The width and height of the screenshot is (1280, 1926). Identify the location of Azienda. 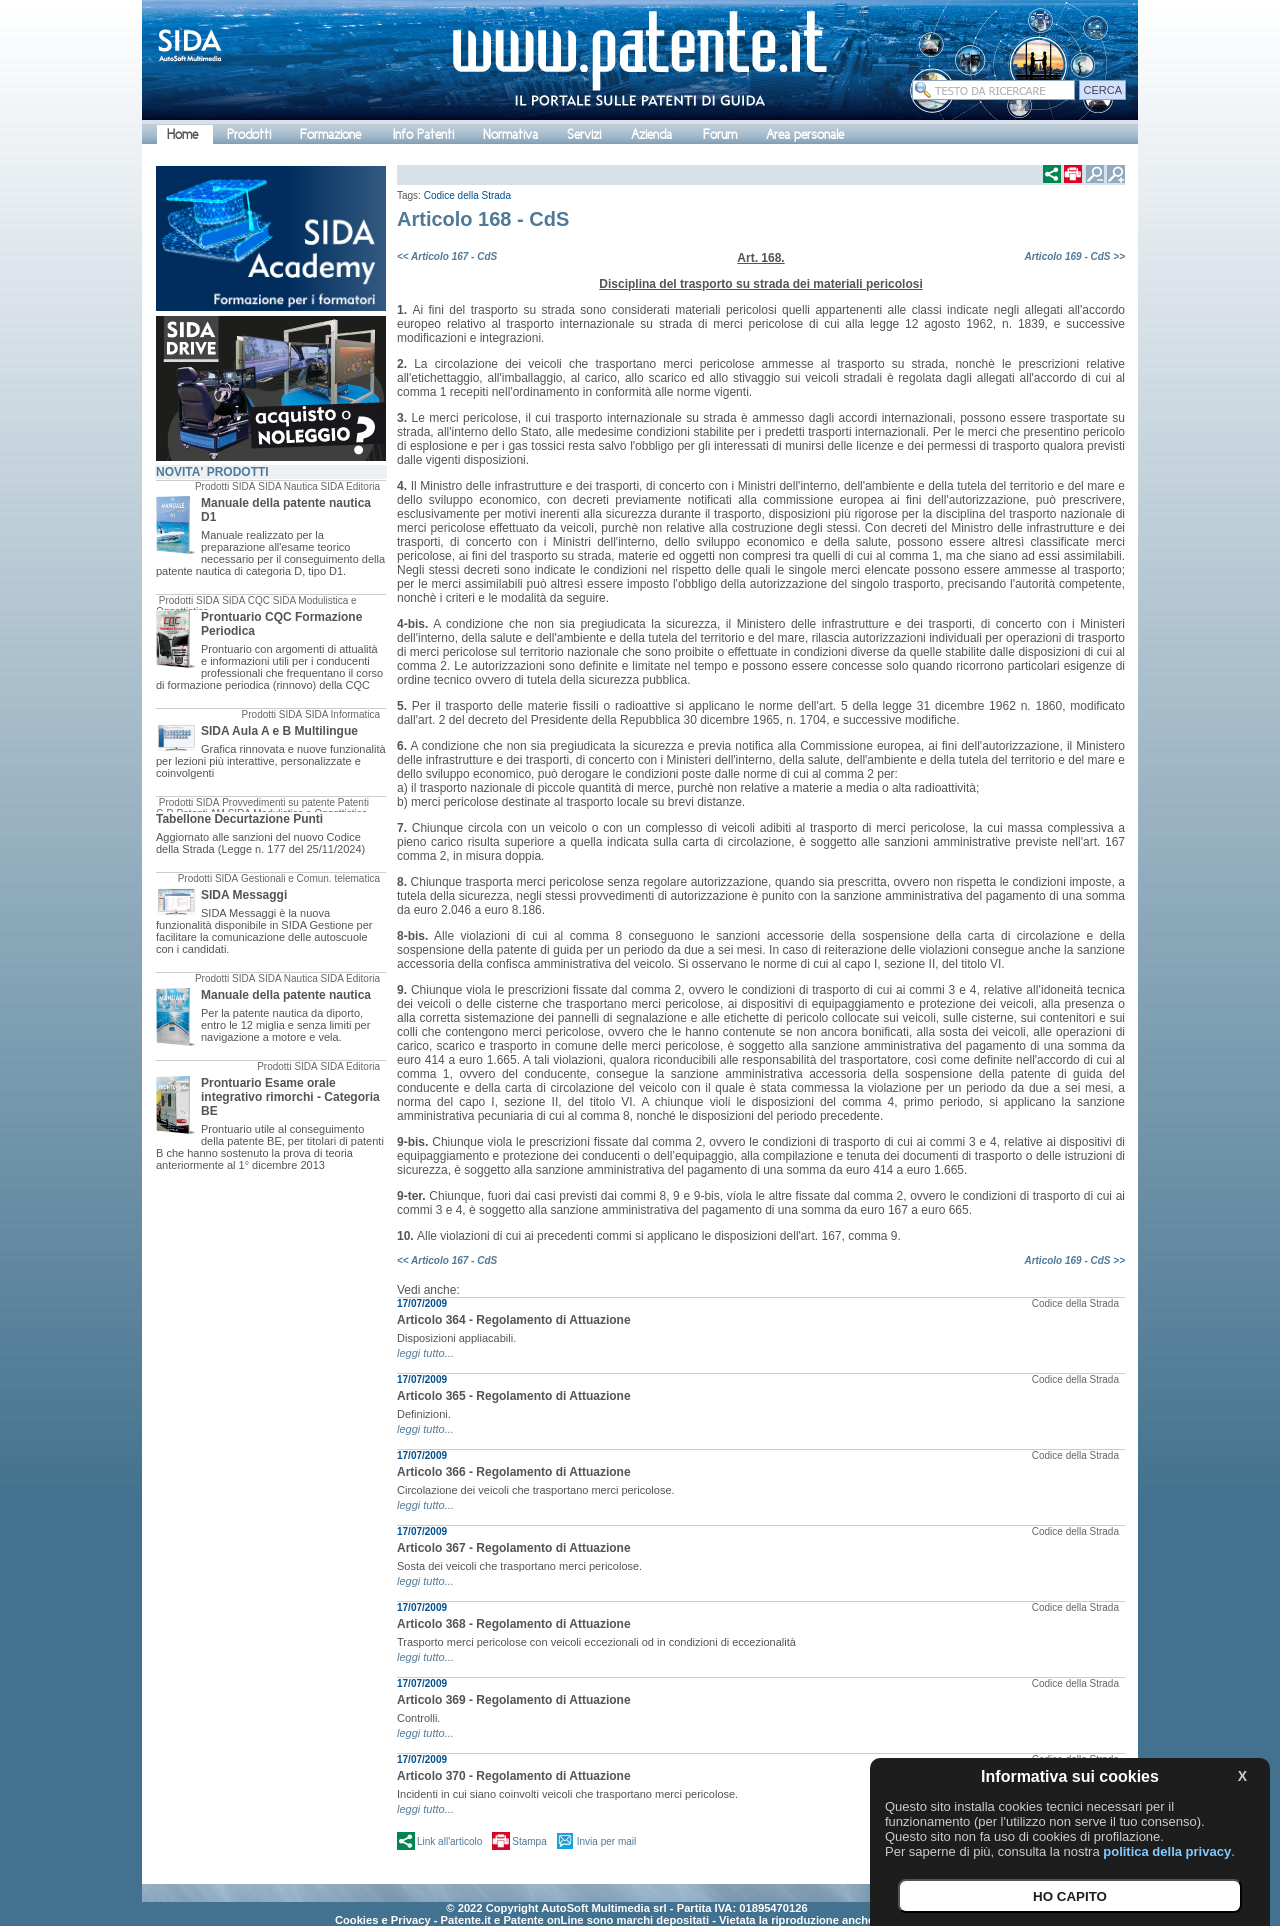
(651, 134).